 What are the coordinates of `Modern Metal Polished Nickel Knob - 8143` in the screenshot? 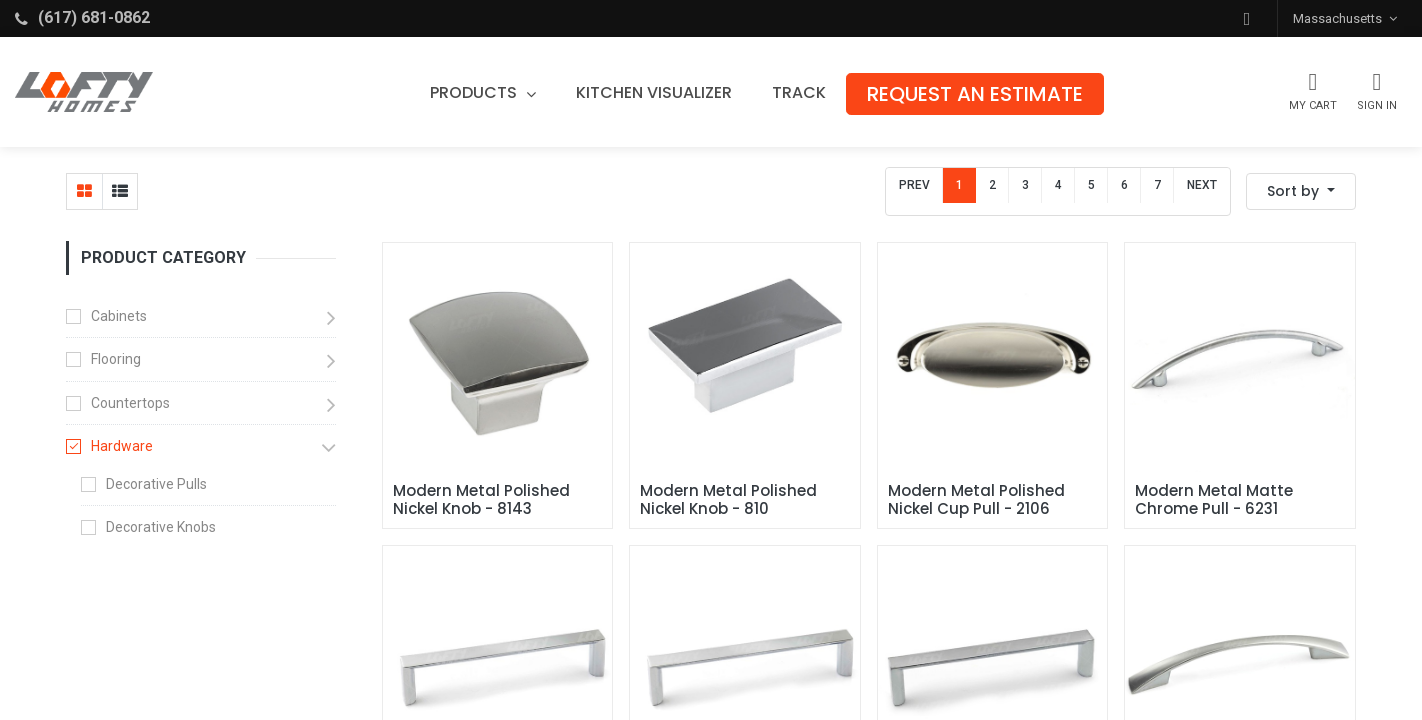 It's located at (483, 500).